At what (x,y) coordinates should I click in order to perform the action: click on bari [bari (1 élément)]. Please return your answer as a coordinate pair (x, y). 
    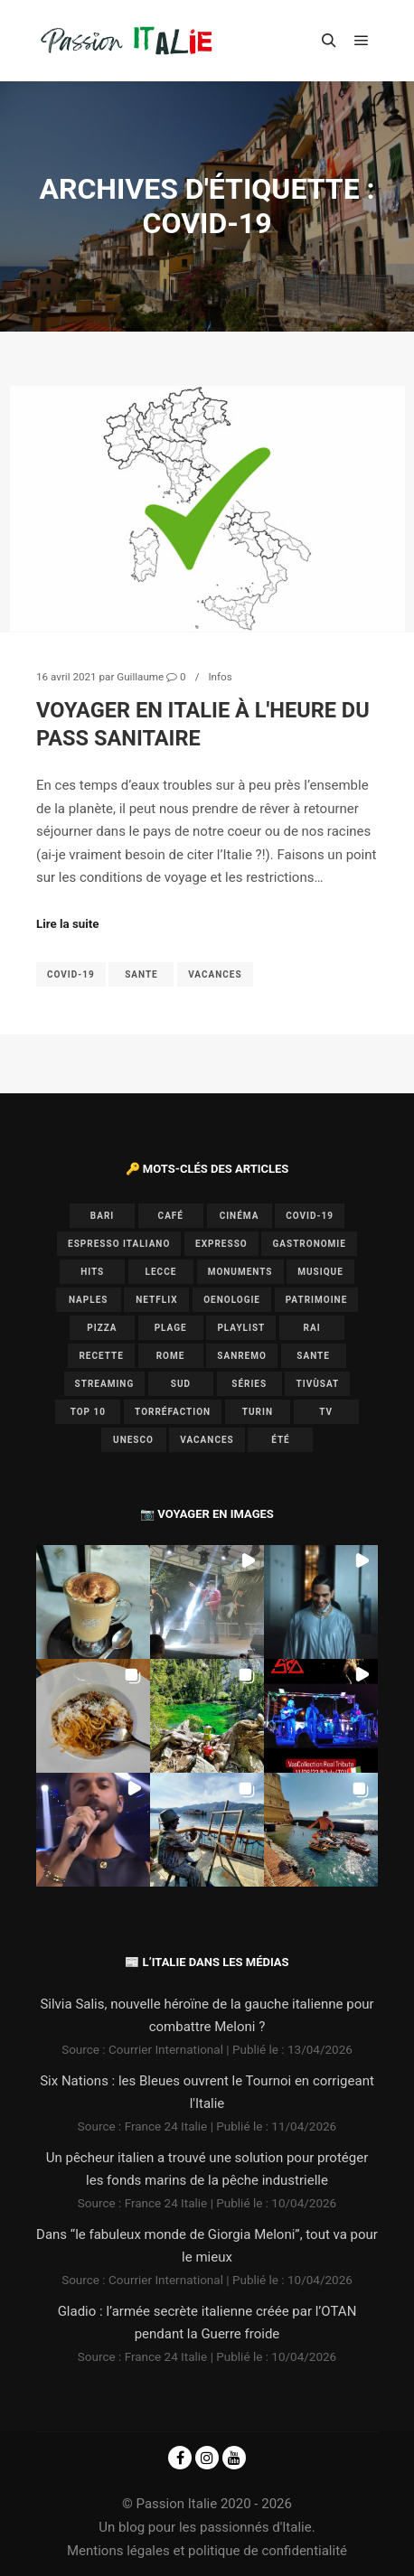
    Looking at the image, I should click on (102, 1216).